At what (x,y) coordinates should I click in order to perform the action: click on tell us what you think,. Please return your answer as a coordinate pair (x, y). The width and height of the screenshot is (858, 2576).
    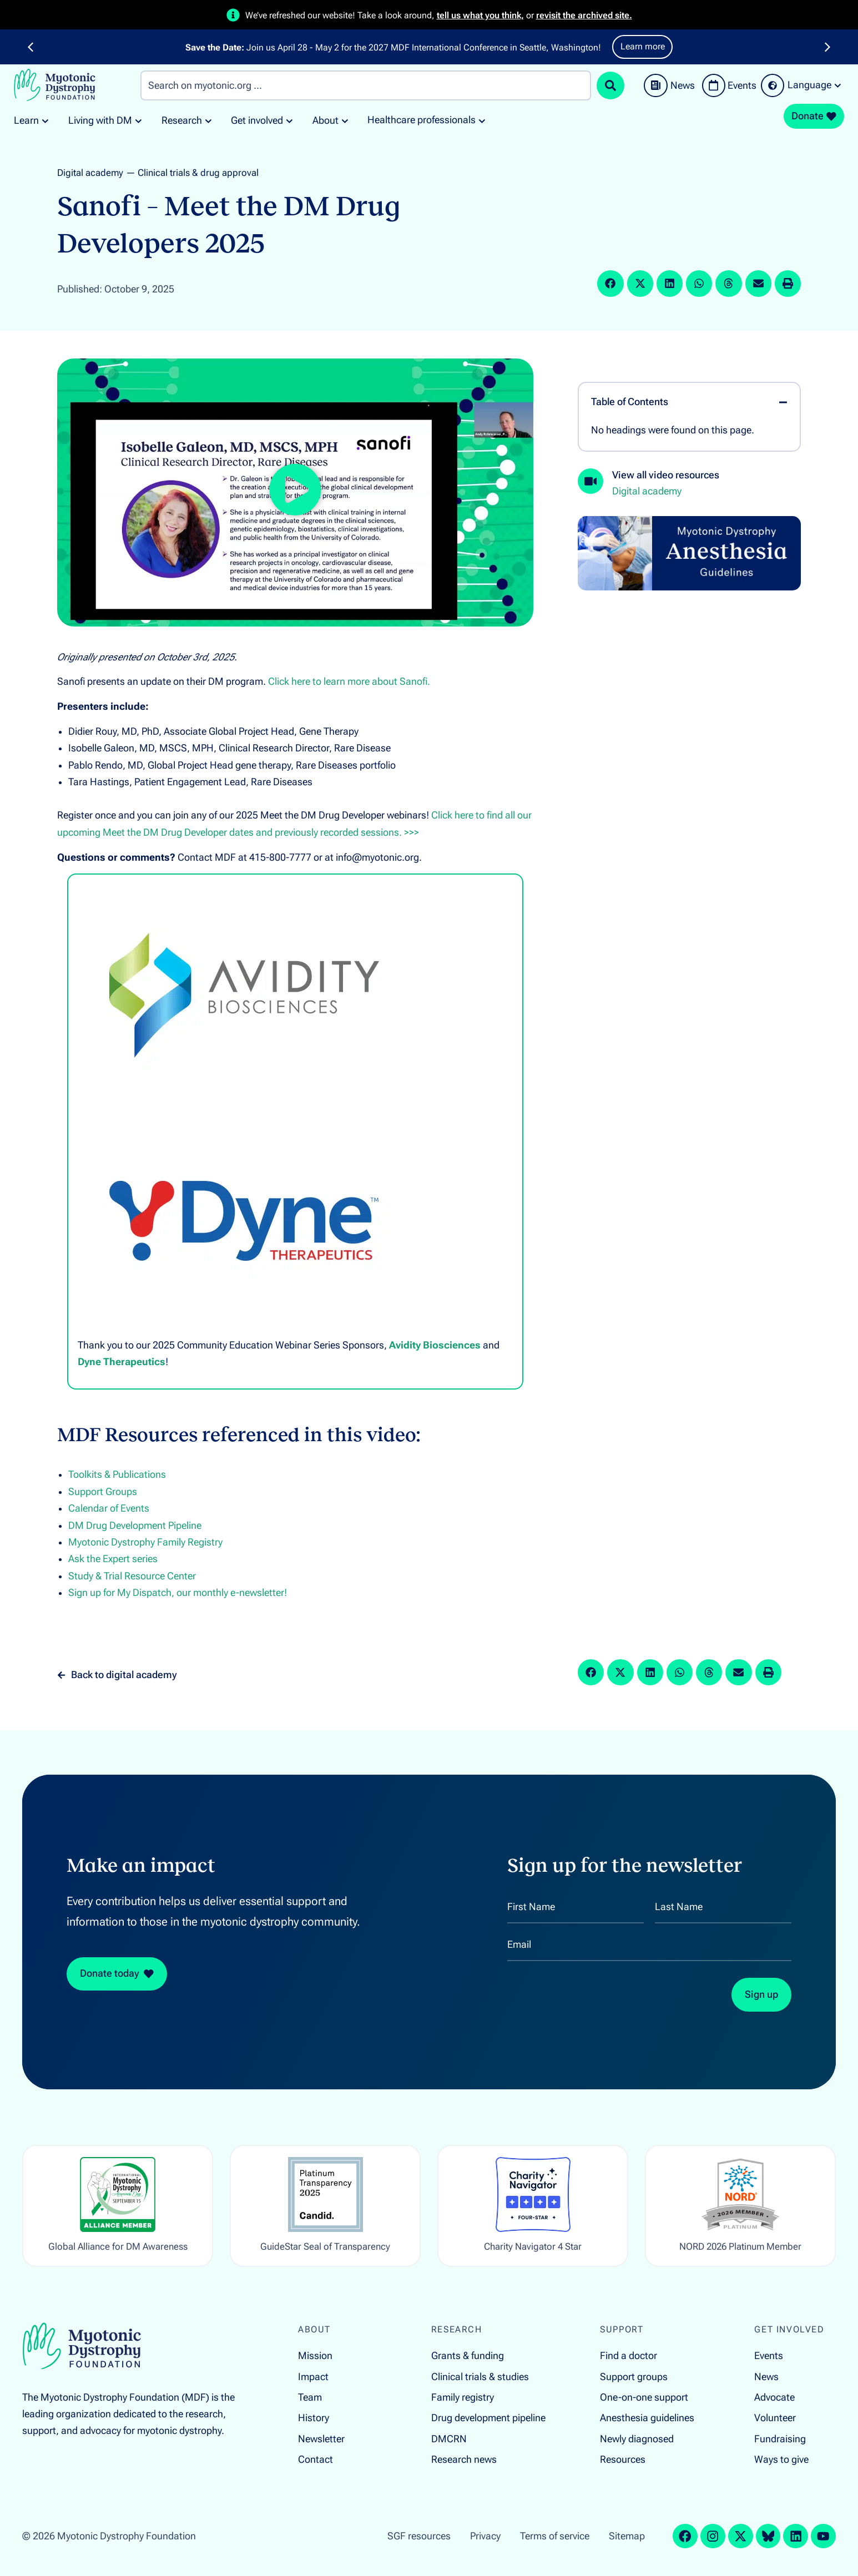
    Looking at the image, I should click on (480, 15).